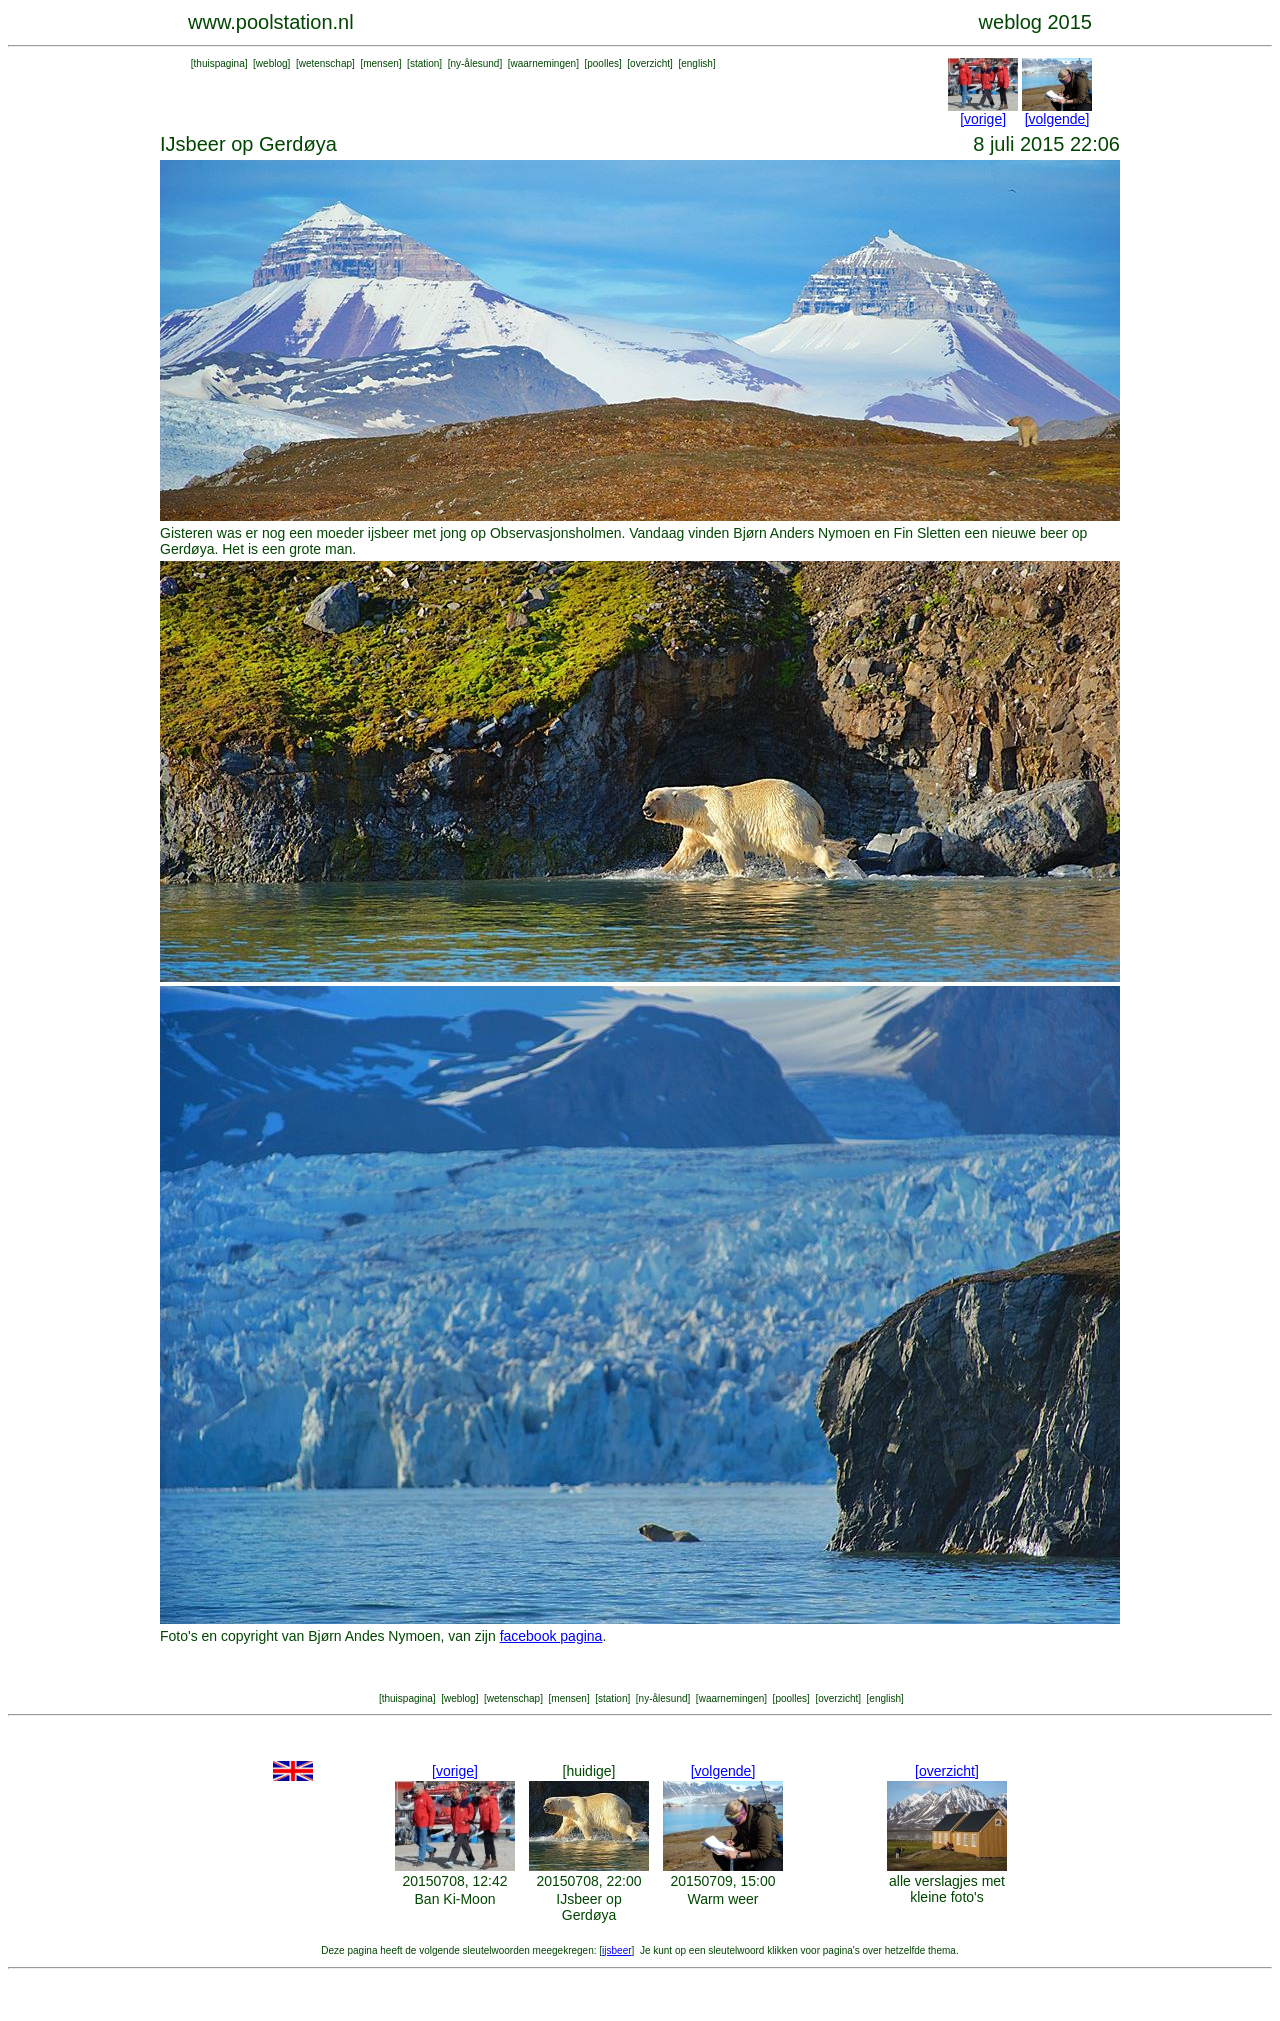 The width and height of the screenshot is (1280, 2021). I want to click on 20150709, 15:00, so click(722, 1881).